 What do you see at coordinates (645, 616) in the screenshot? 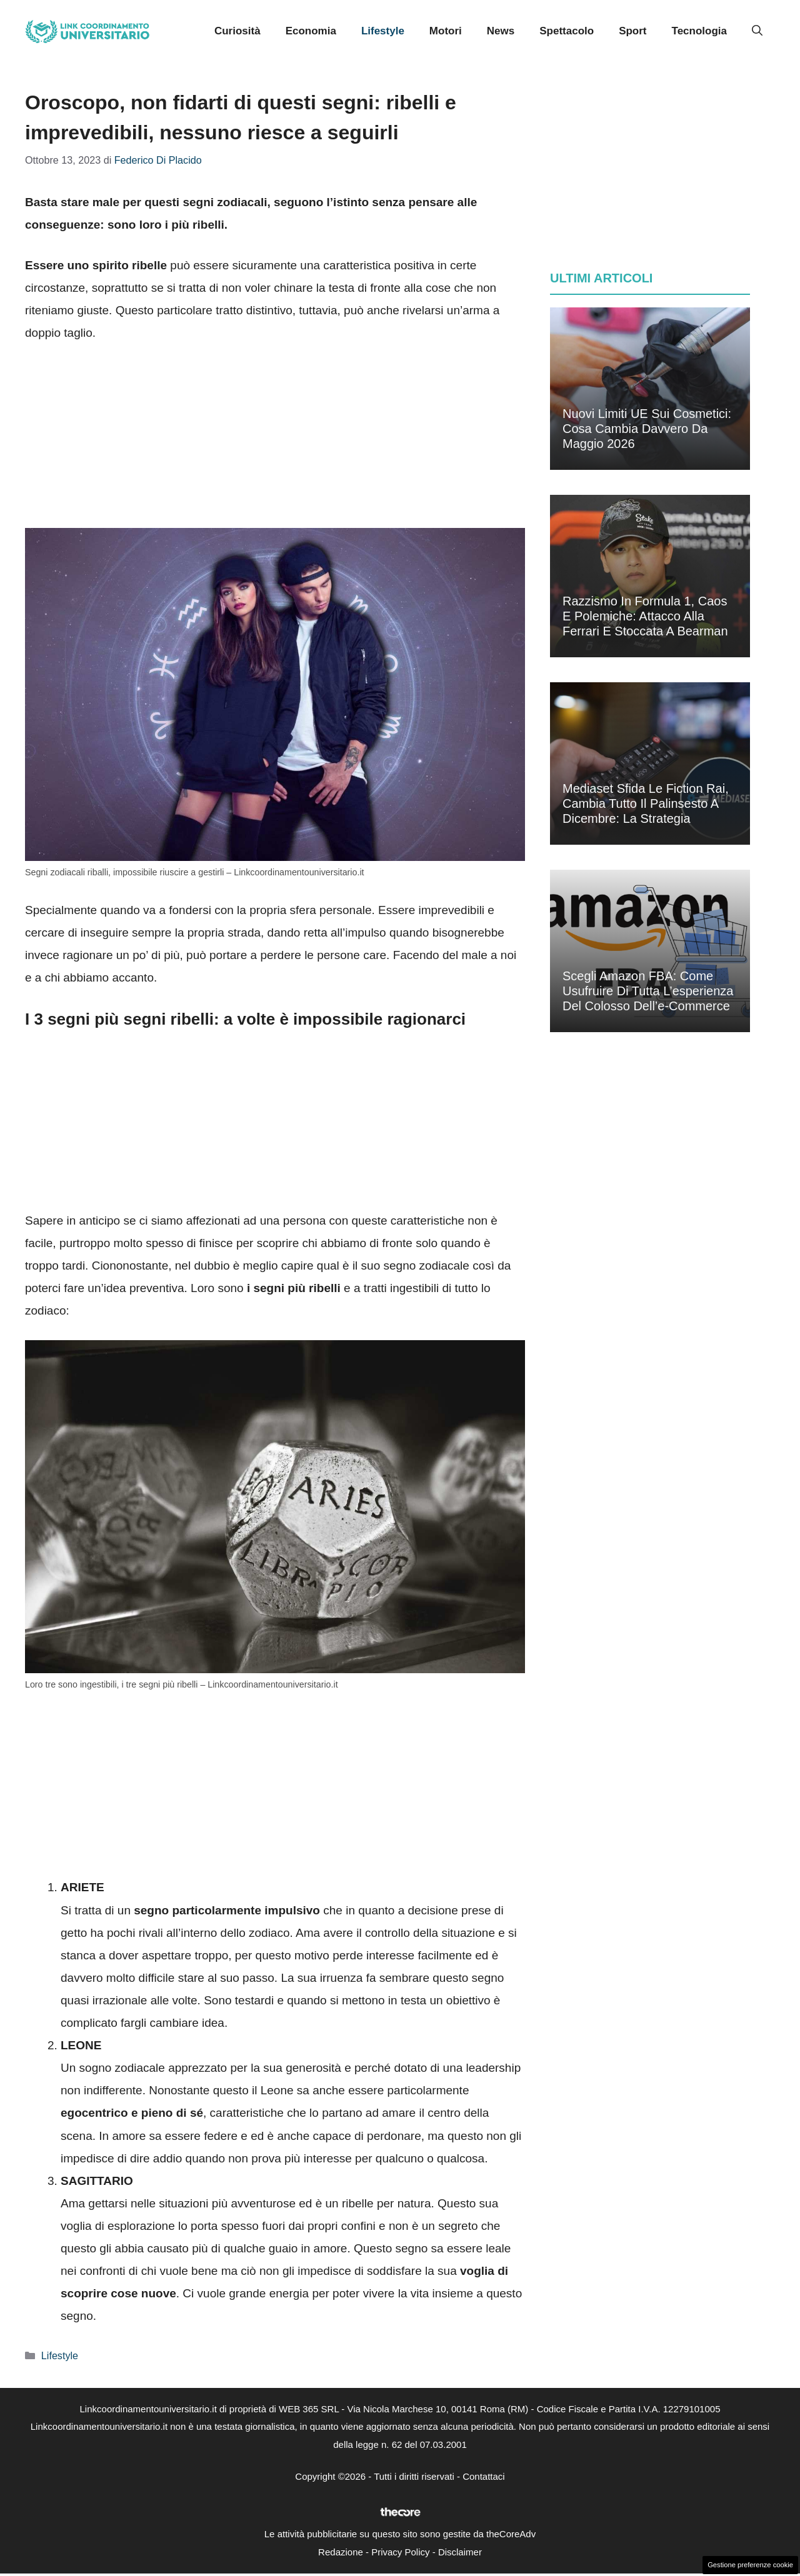
I see `Razzismo in Formula 1, caos e polemiche: attacco alla Ferrari e stoccata a Bearman` at bounding box center [645, 616].